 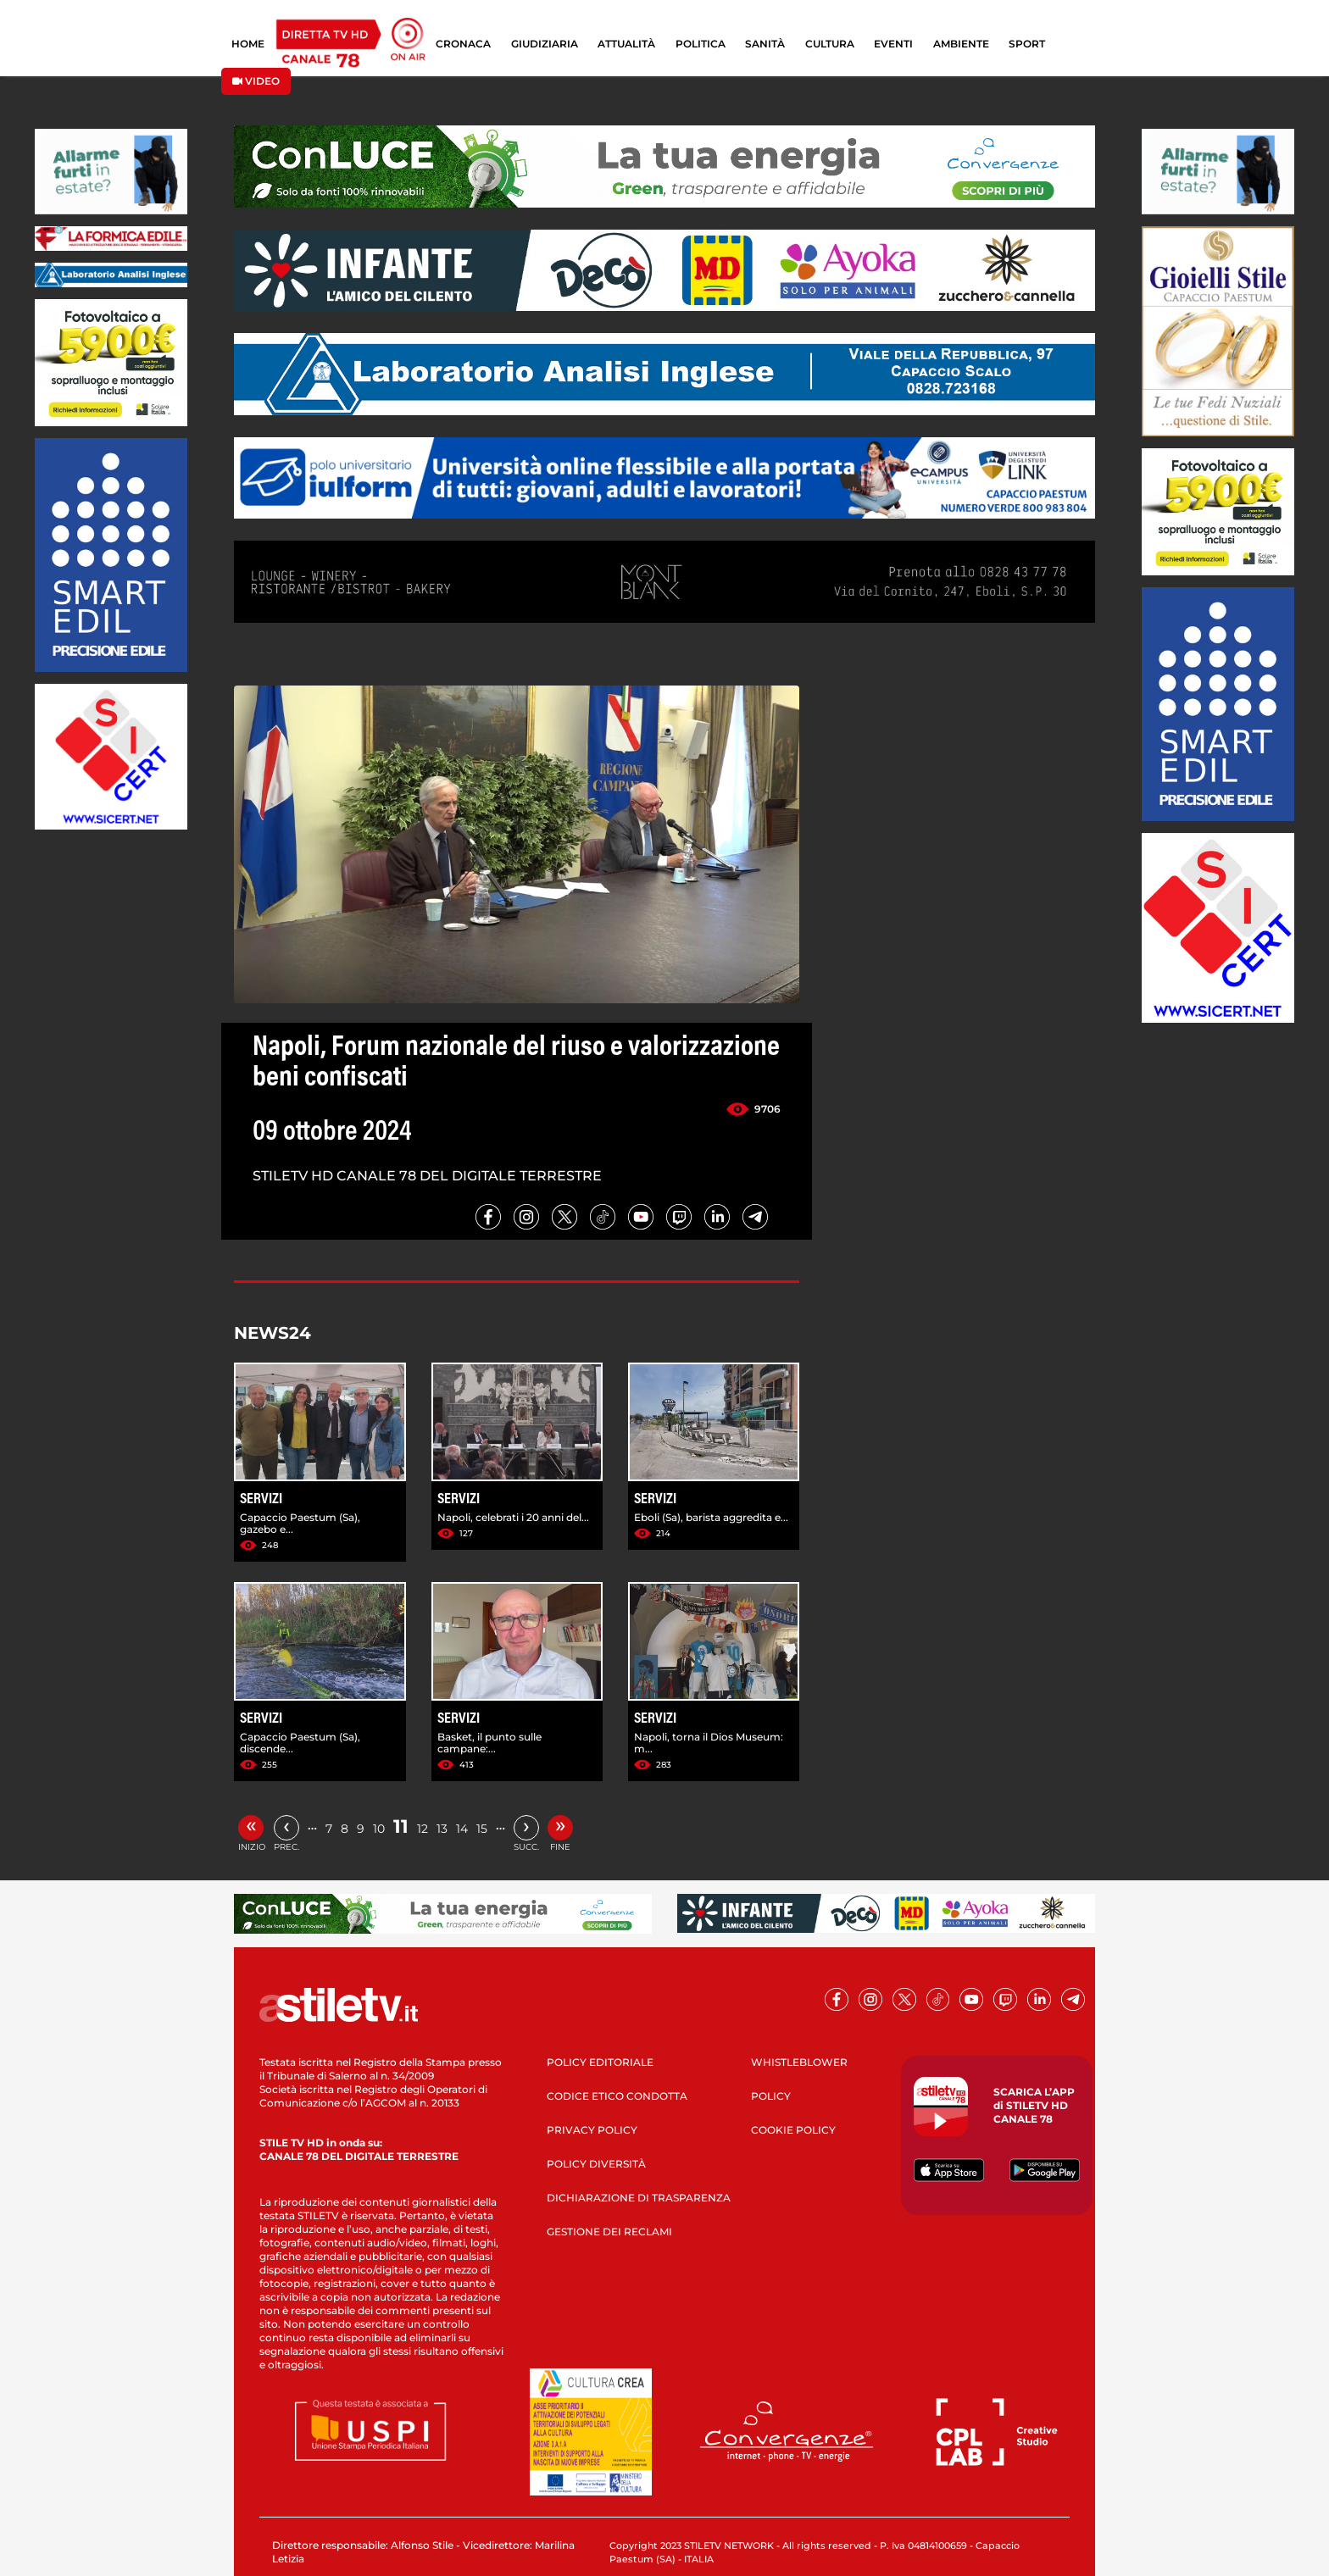 I want to click on POLICY DIVERSITÀ, so click(x=596, y=2163).